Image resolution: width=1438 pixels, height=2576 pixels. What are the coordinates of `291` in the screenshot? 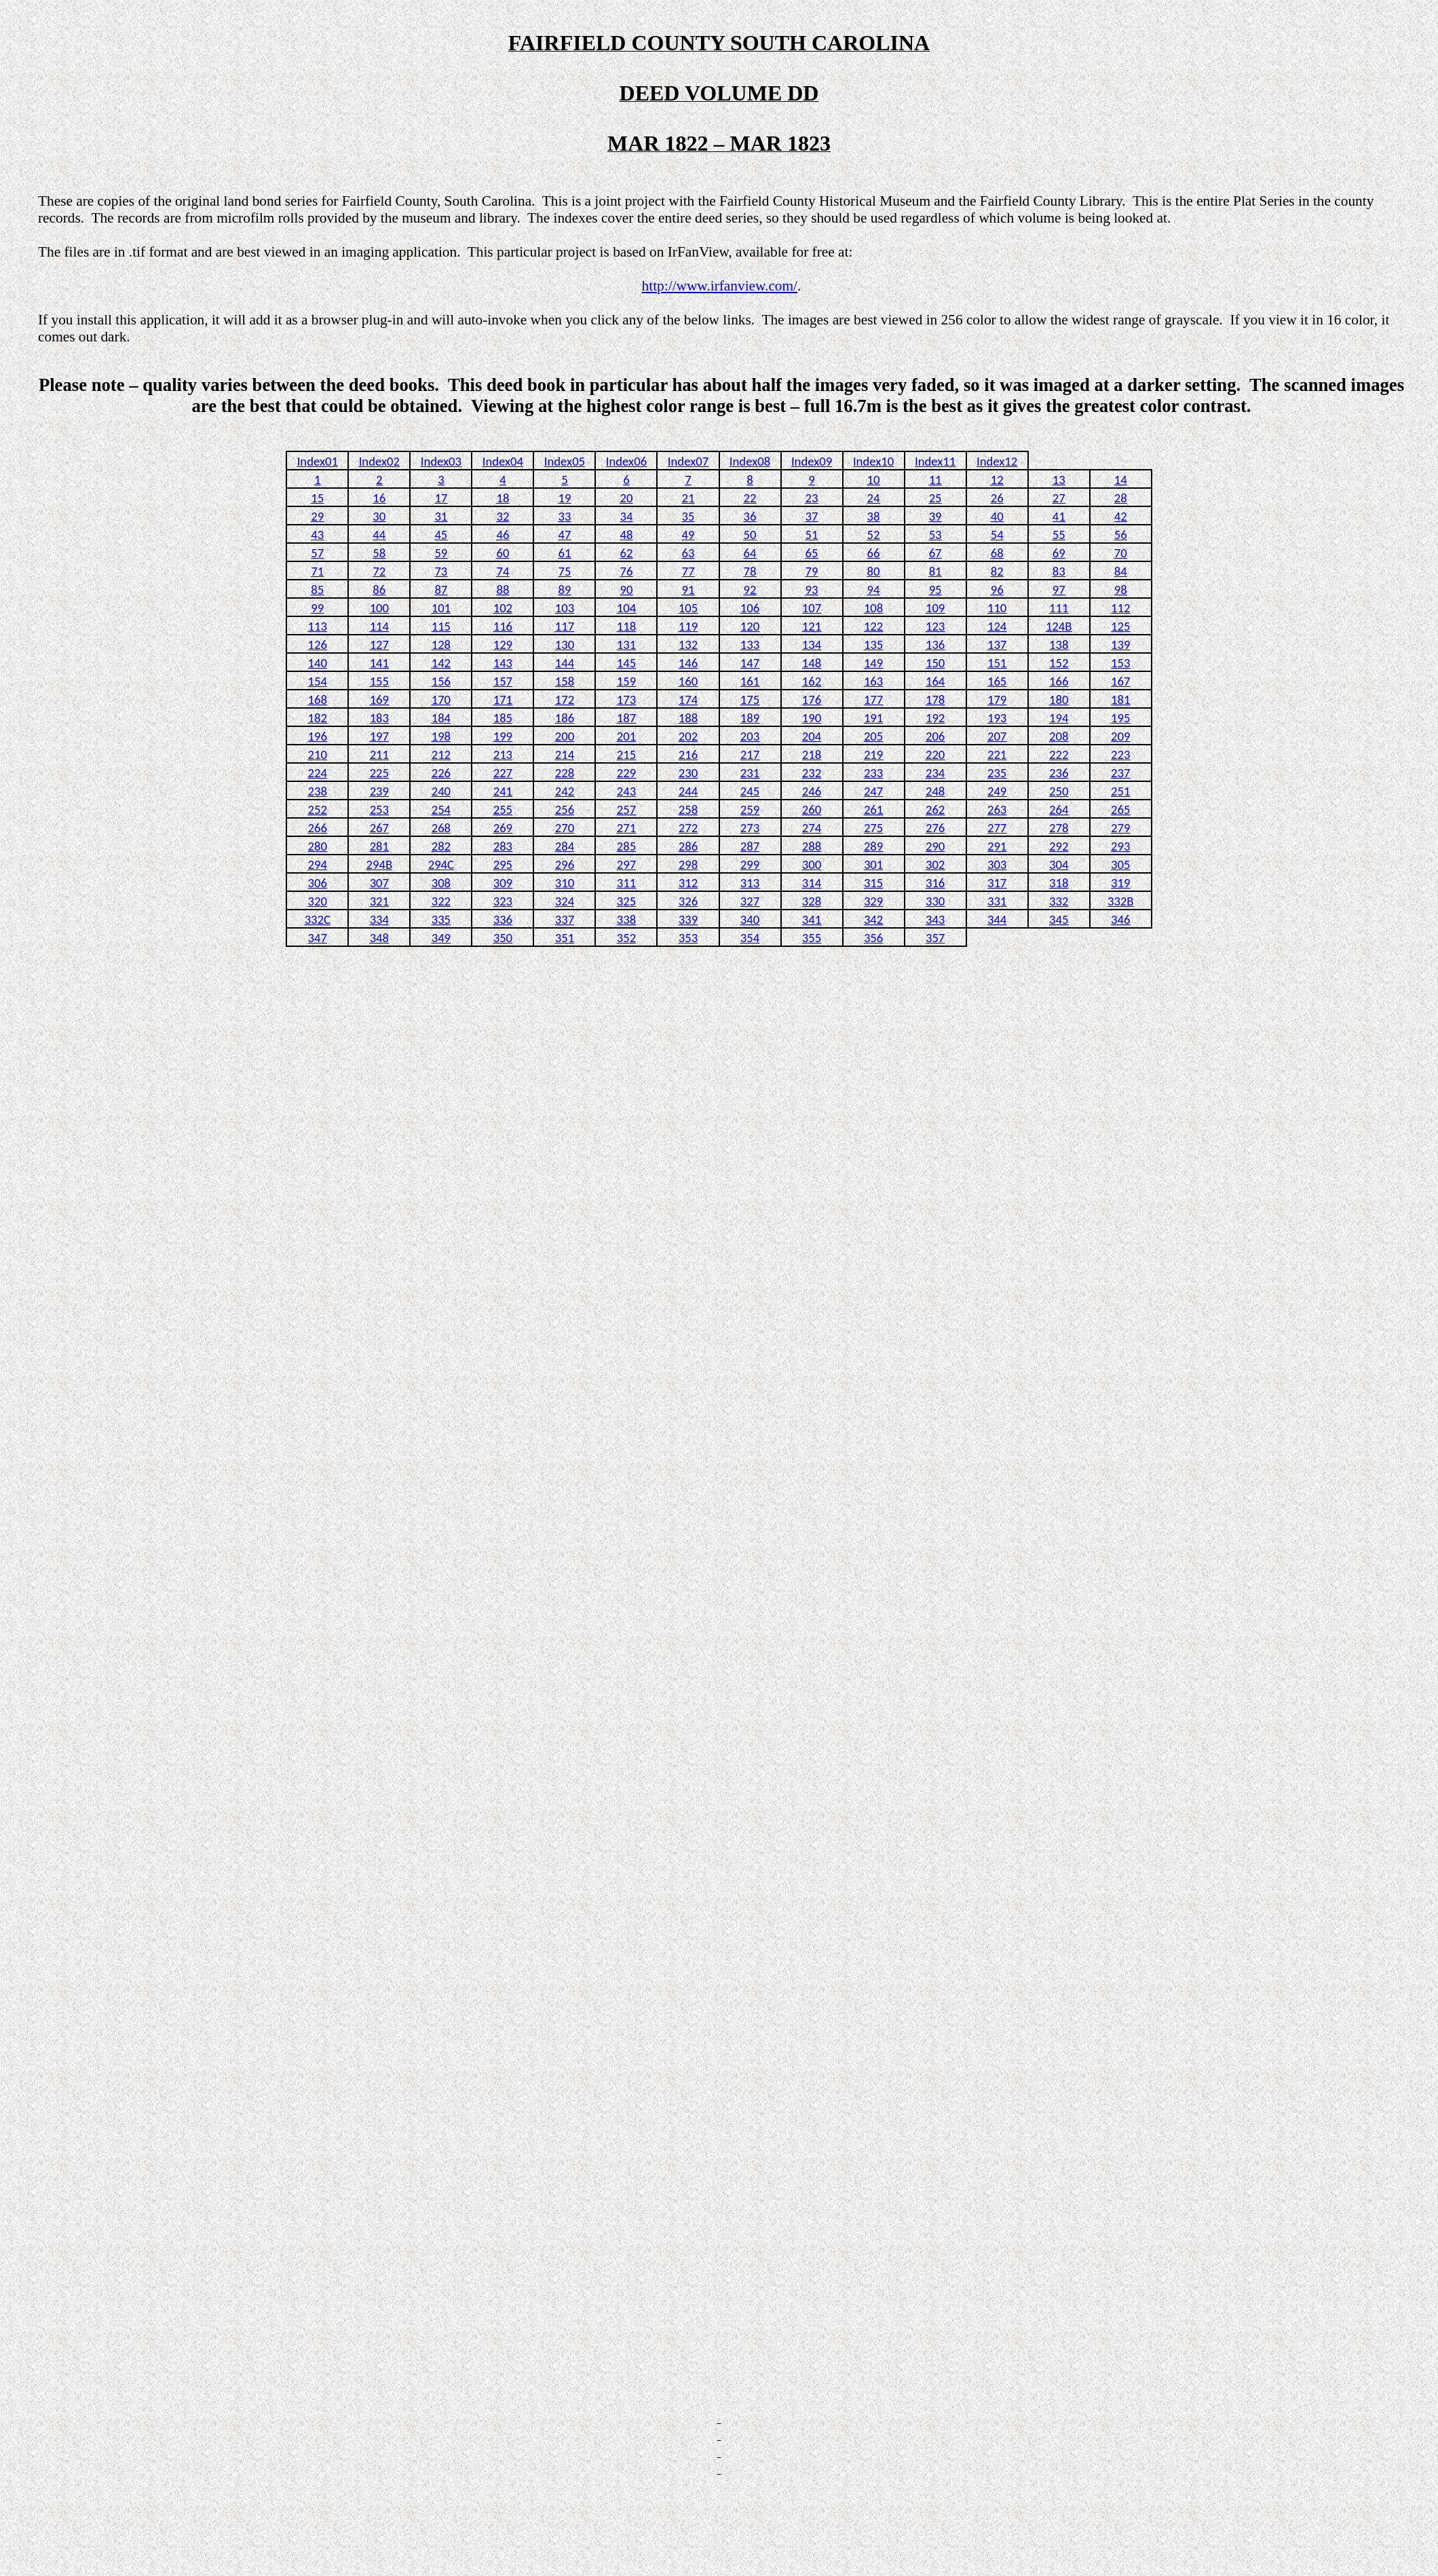 It's located at (996, 846).